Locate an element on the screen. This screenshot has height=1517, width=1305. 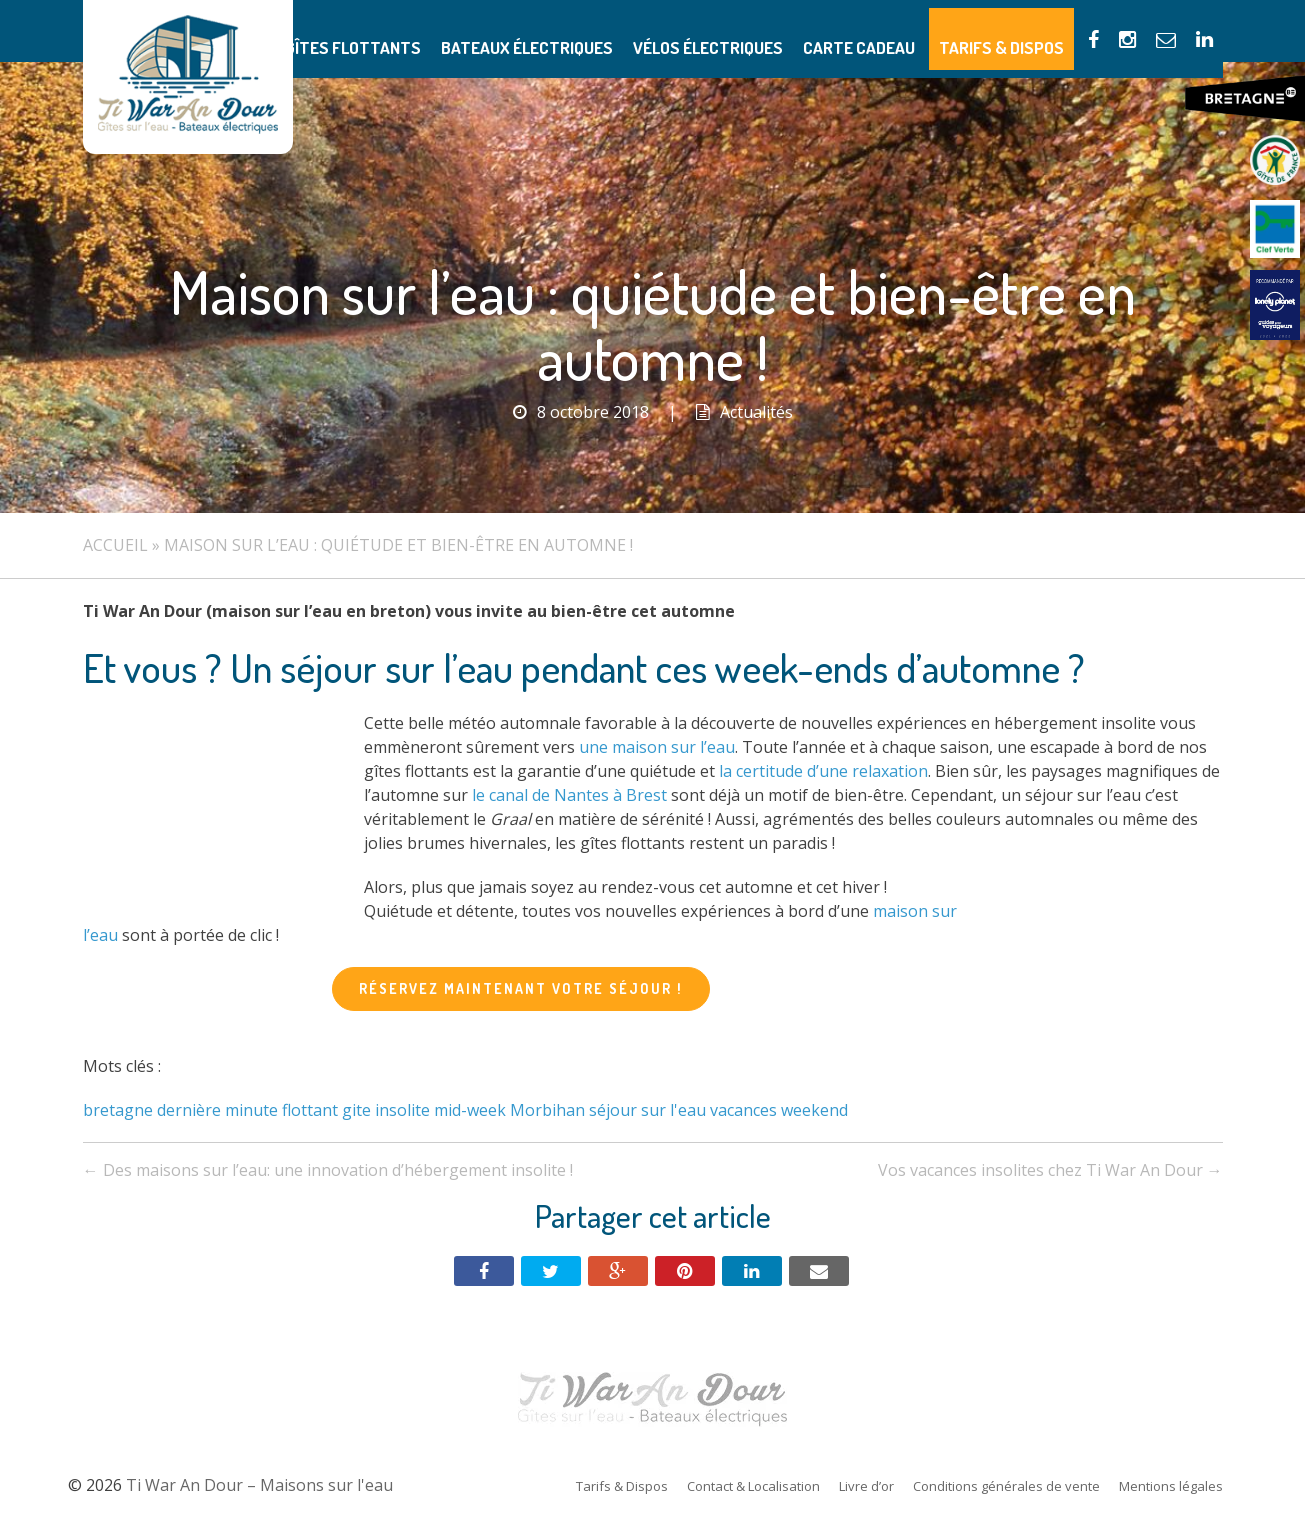
la certitude d’une relaxation is located at coordinates (823, 771).